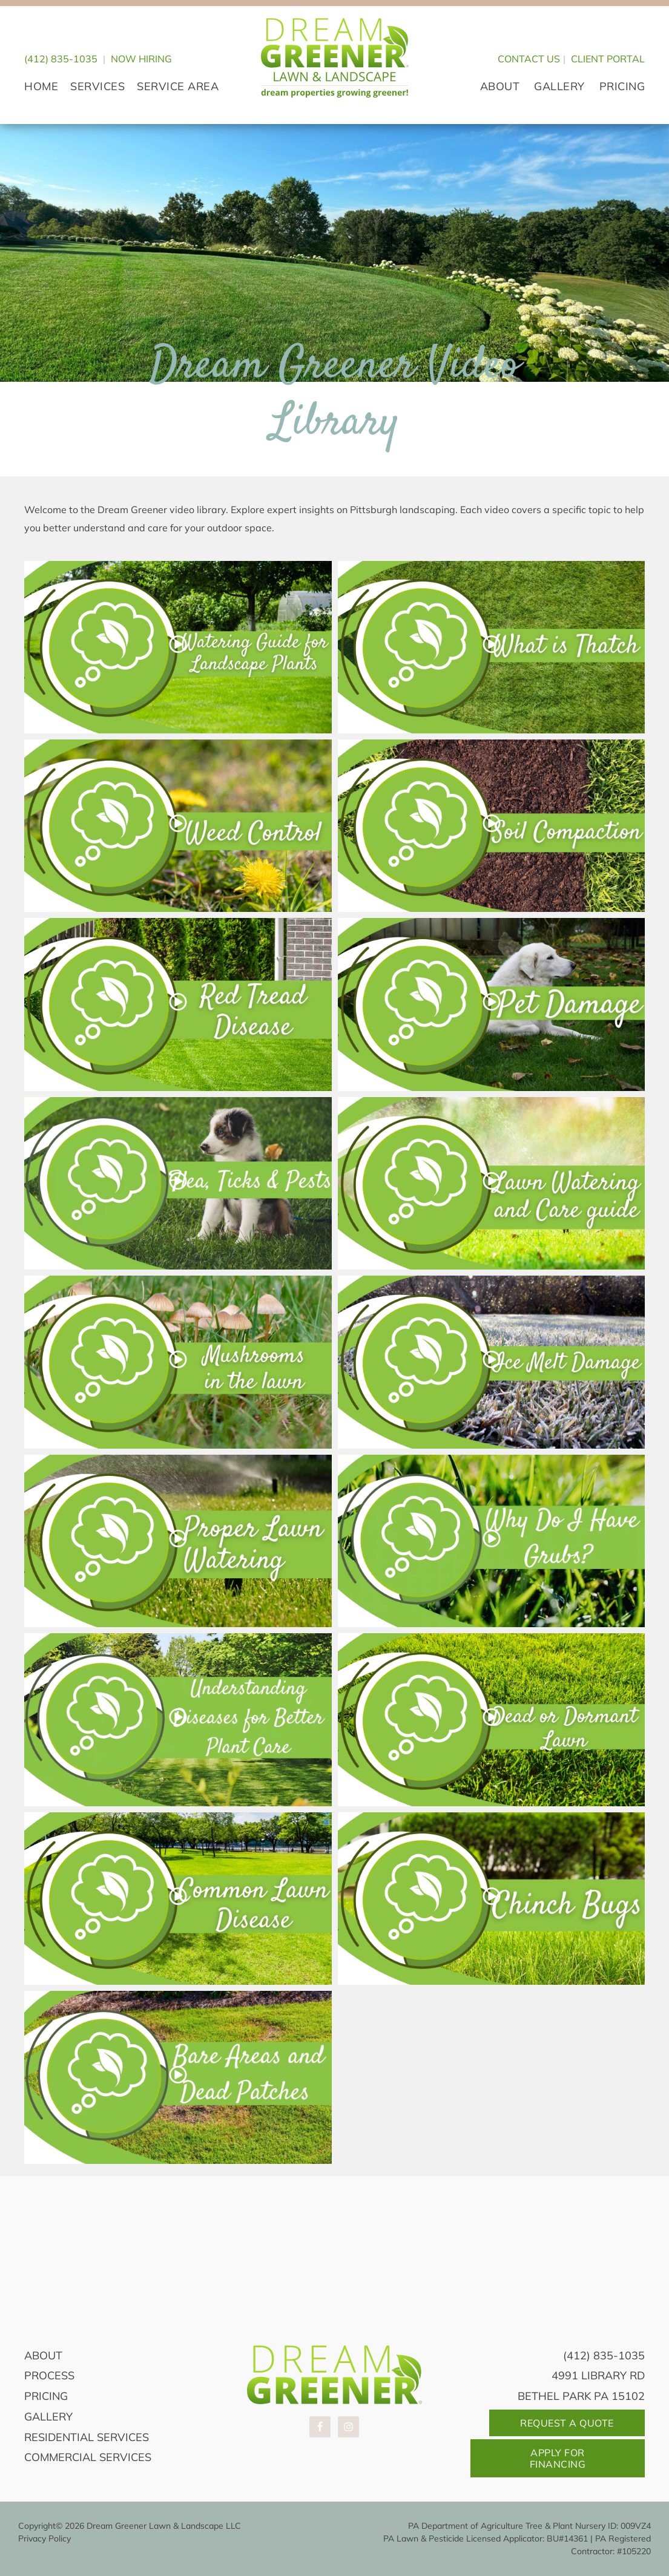 Image resolution: width=669 pixels, height=2576 pixels. Describe the element at coordinates (43, 2355) in the screenshot. I see `About` at that location.